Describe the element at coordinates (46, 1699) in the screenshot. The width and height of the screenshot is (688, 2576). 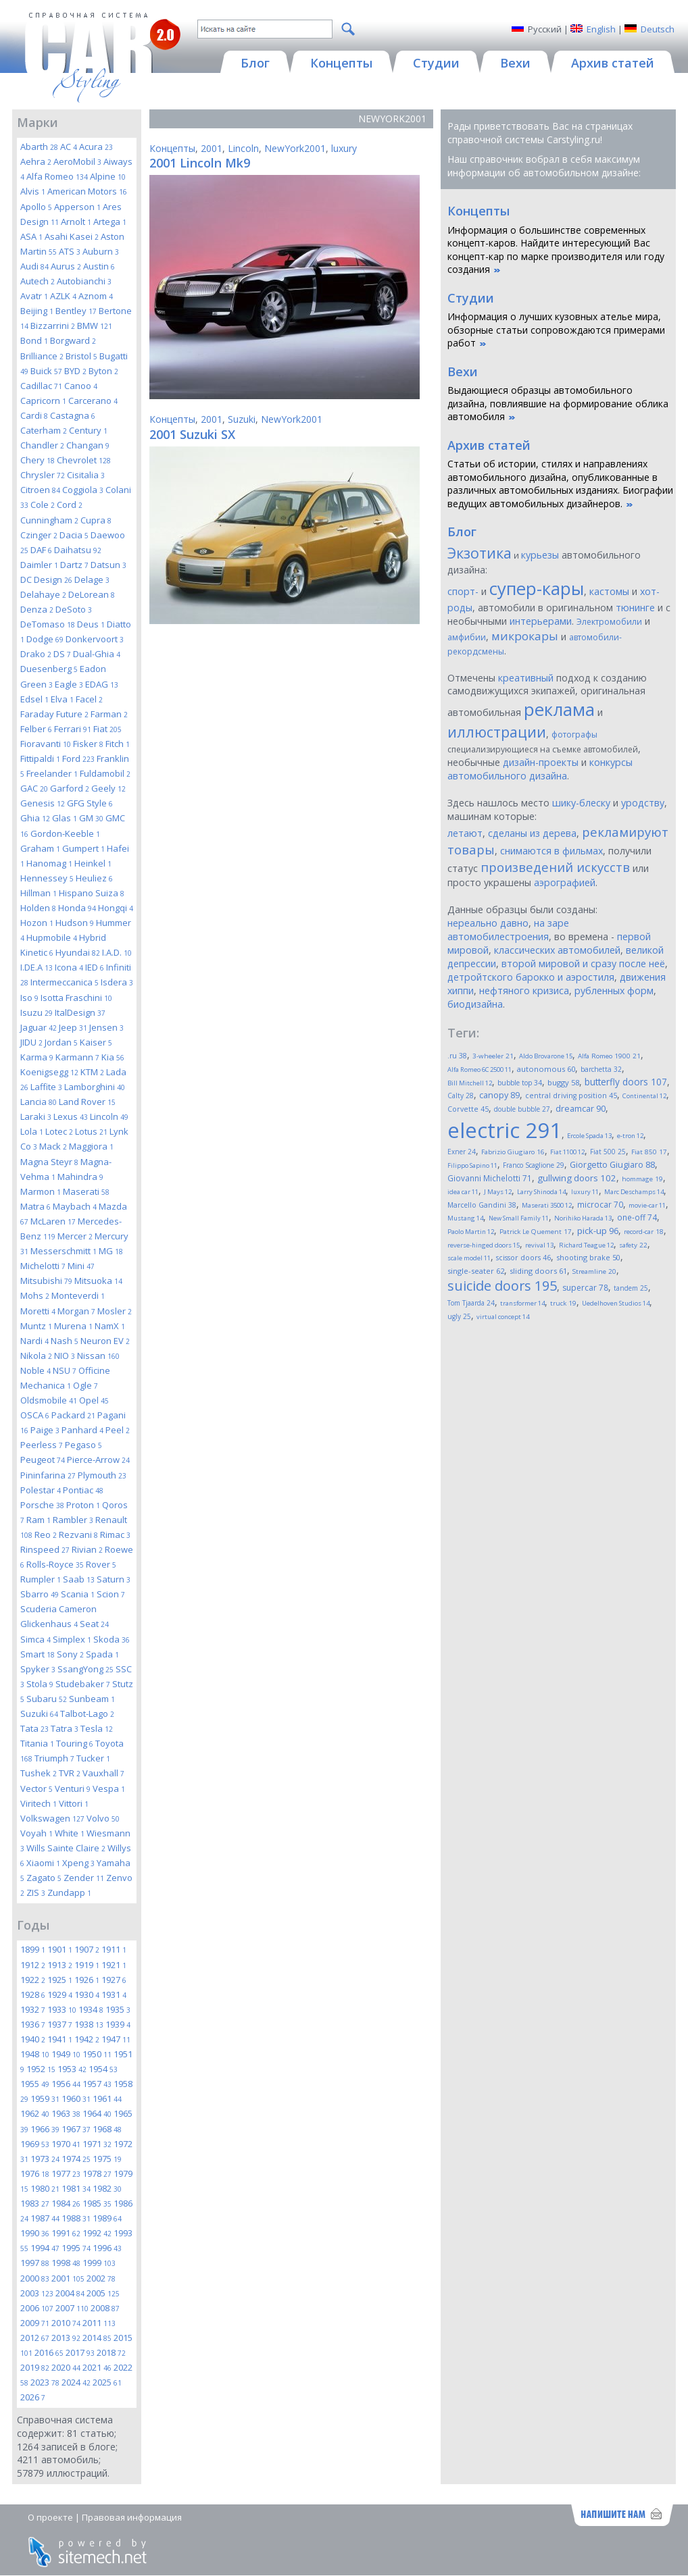
I see `Subaru` at that location.